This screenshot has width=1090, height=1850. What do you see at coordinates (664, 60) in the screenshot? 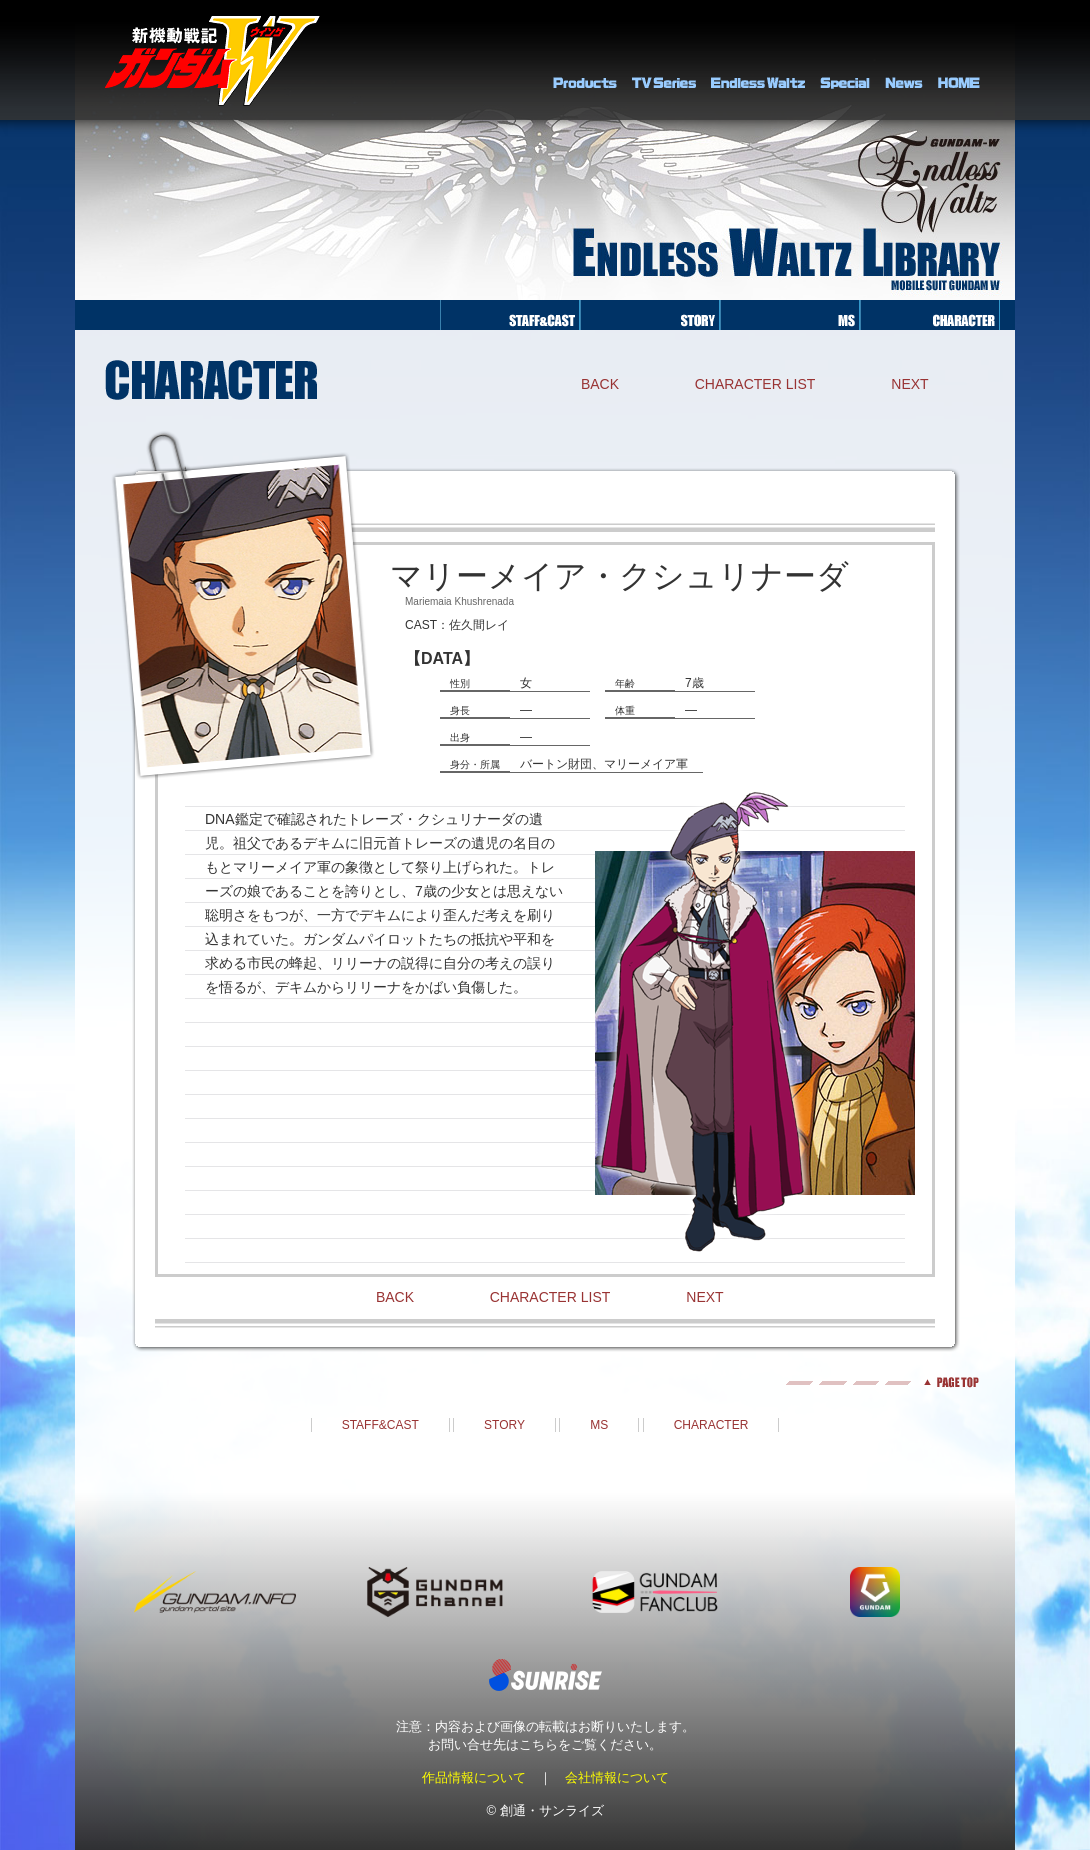
I see `TV Series Library` at bounding box center [664, 60].